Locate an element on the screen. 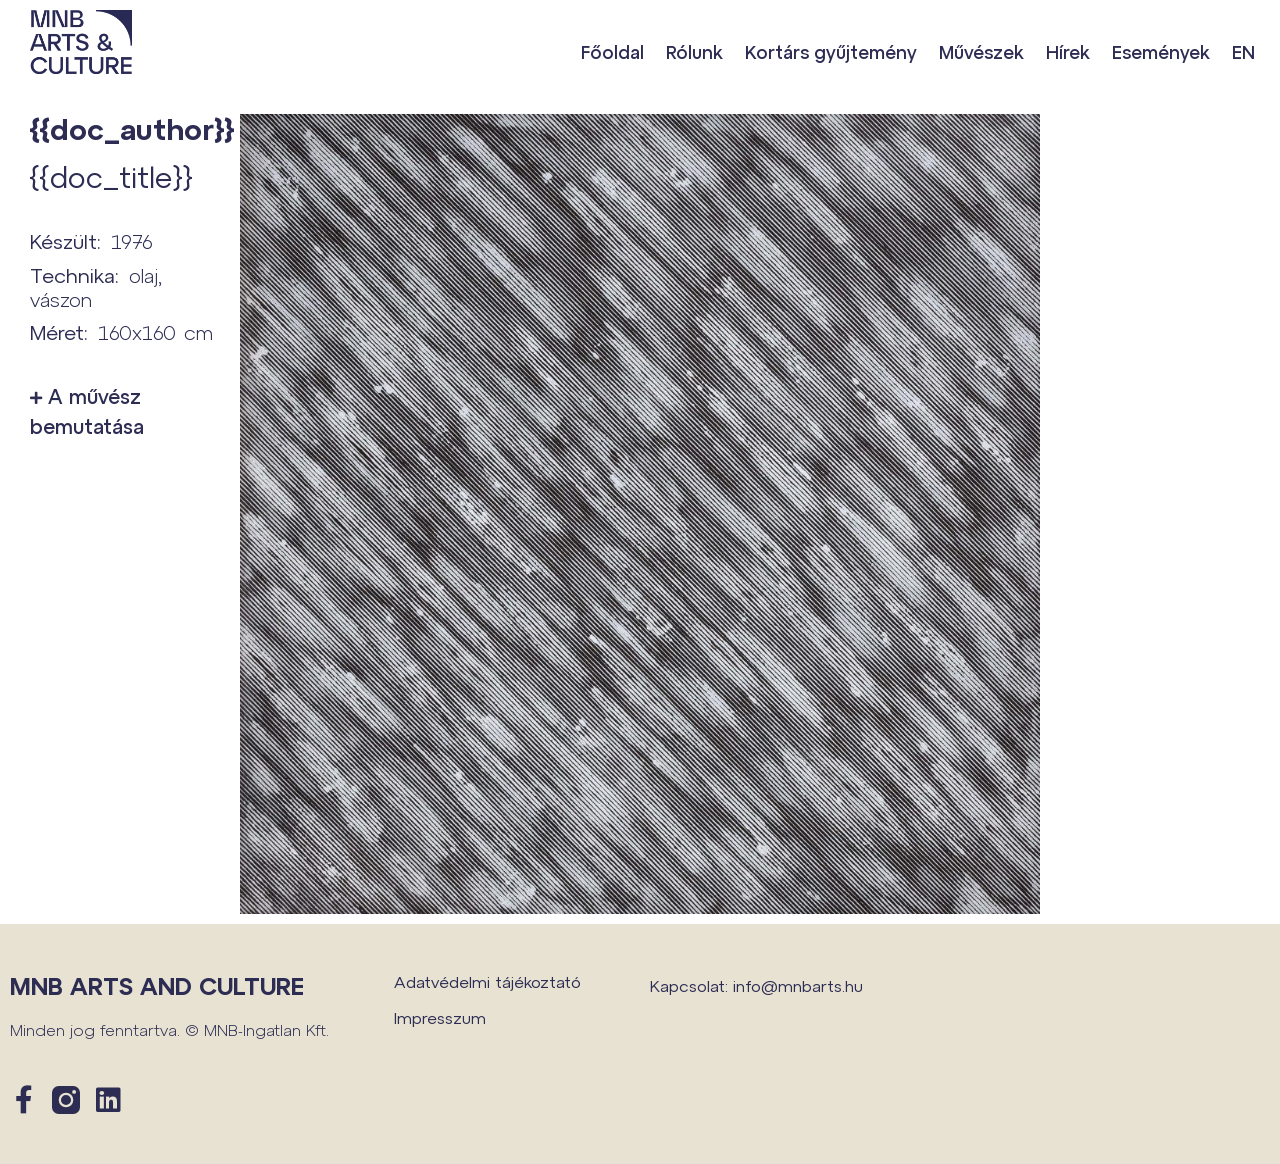 The height and width of the screenshot is (1164, 1280). Események is located at coordinates (1161, 52).